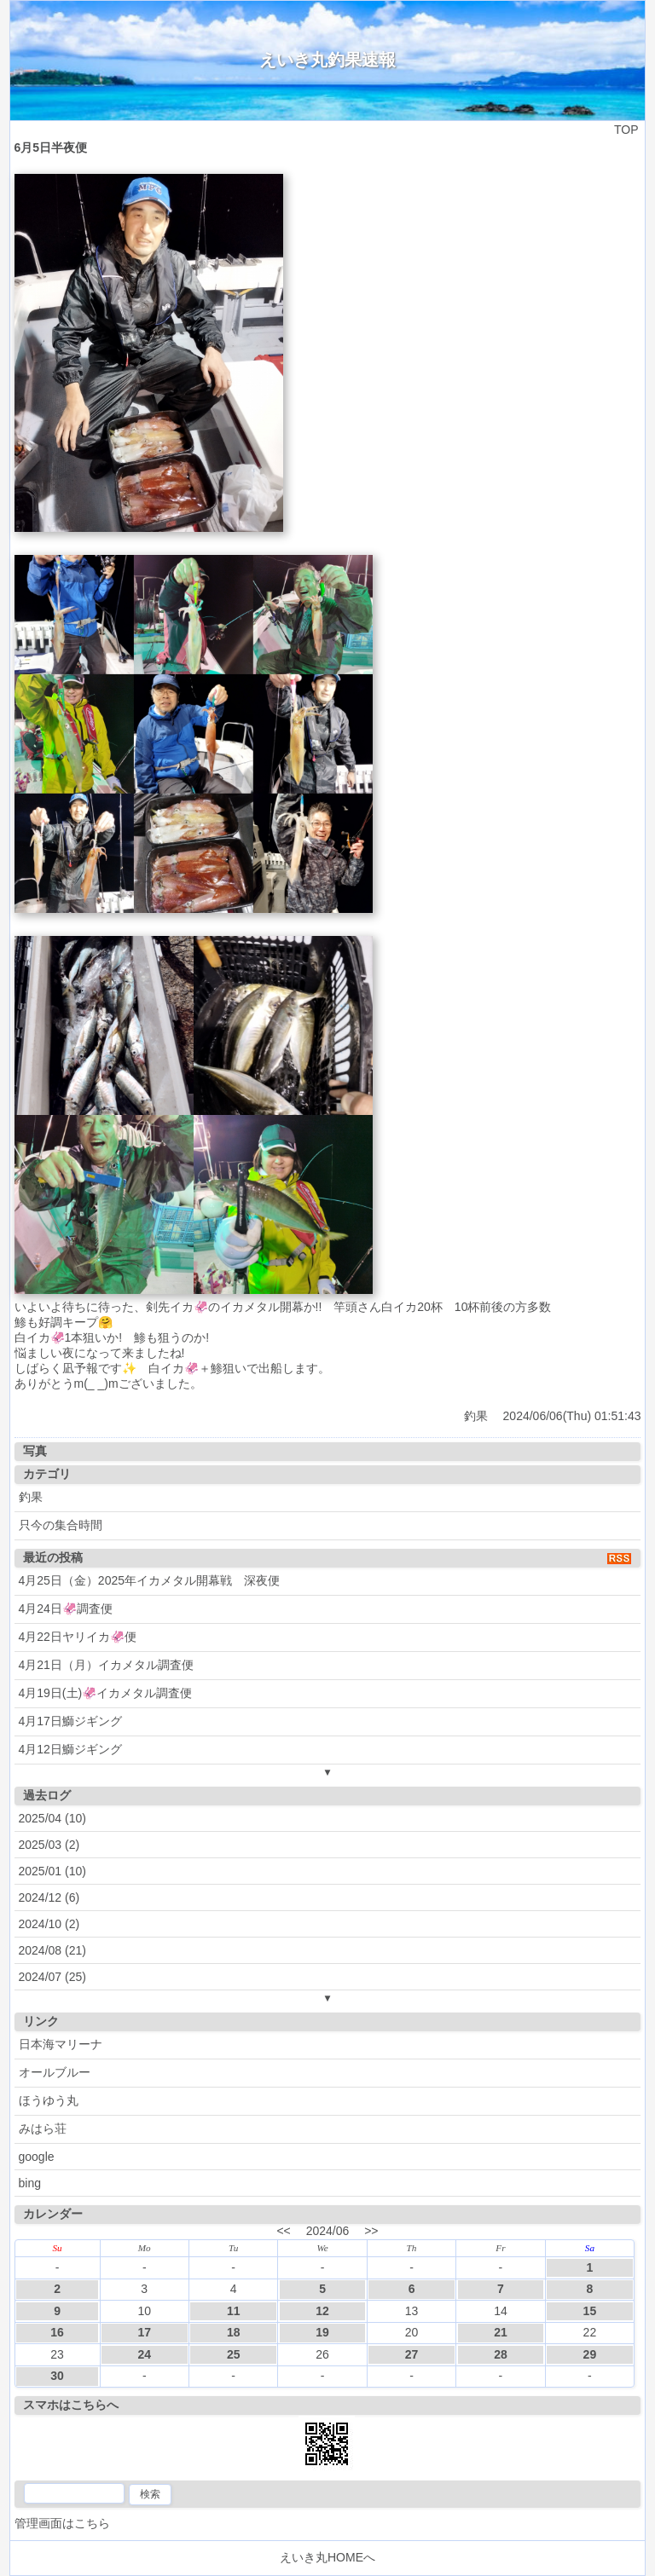  I want to click on 2025/03 (2), so click(49, 1844).